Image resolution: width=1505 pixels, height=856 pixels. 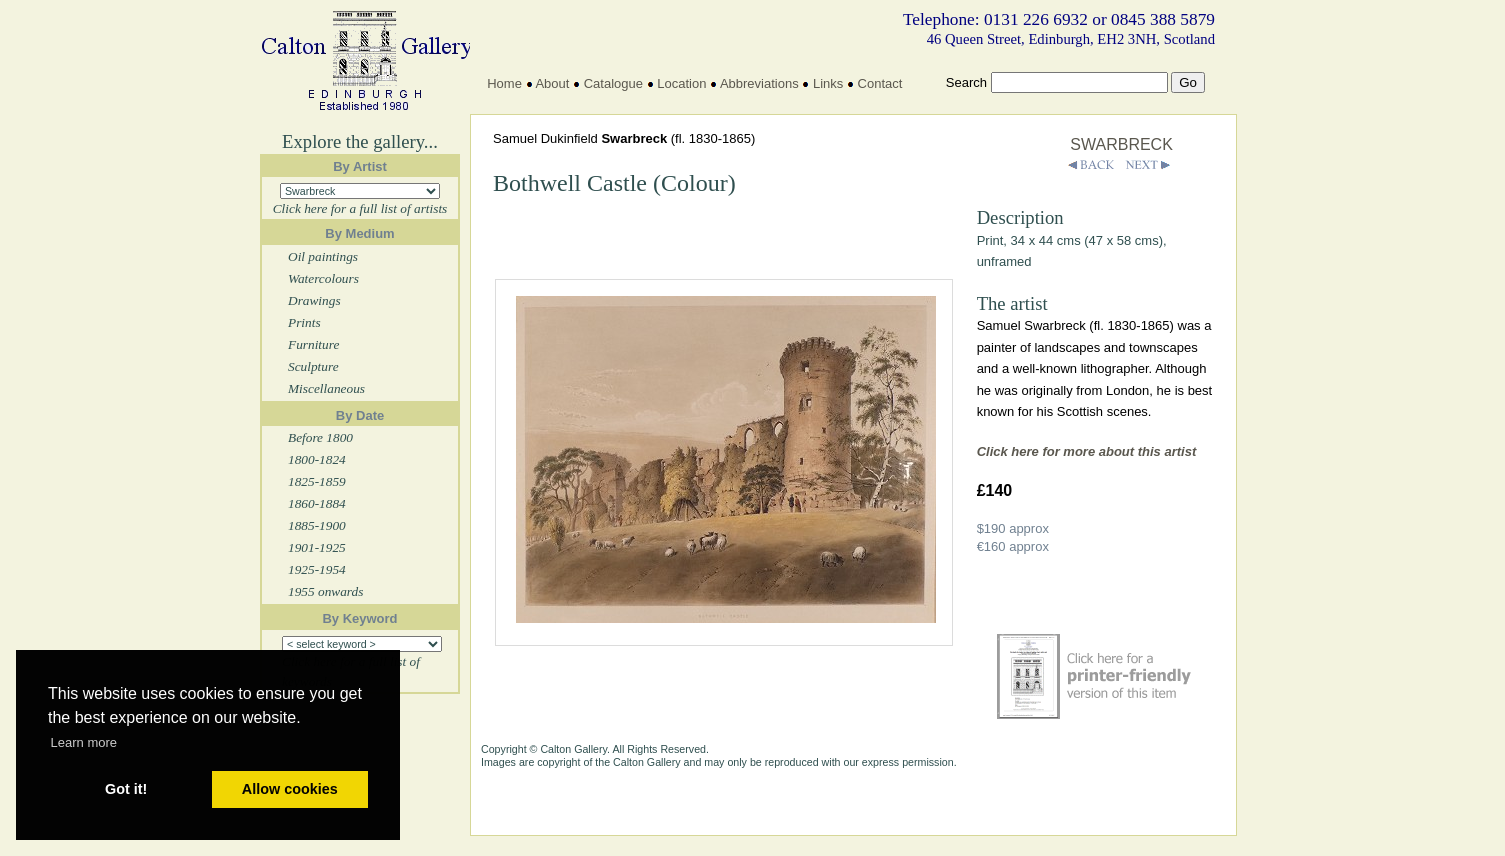 What do you see at coordinates (84, 742) in the screenshot?
I see `Learn more [button]` at bounding box center [84, 742].